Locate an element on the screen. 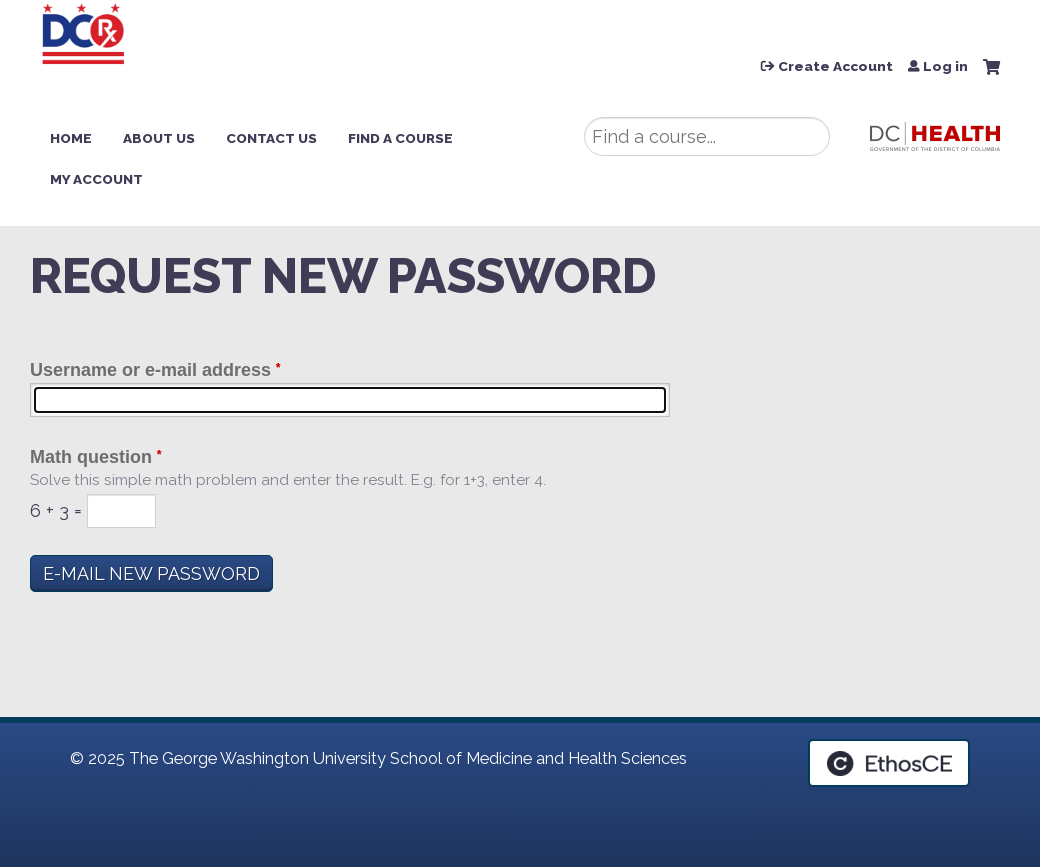  Log in is located at coordinates (945, 67).